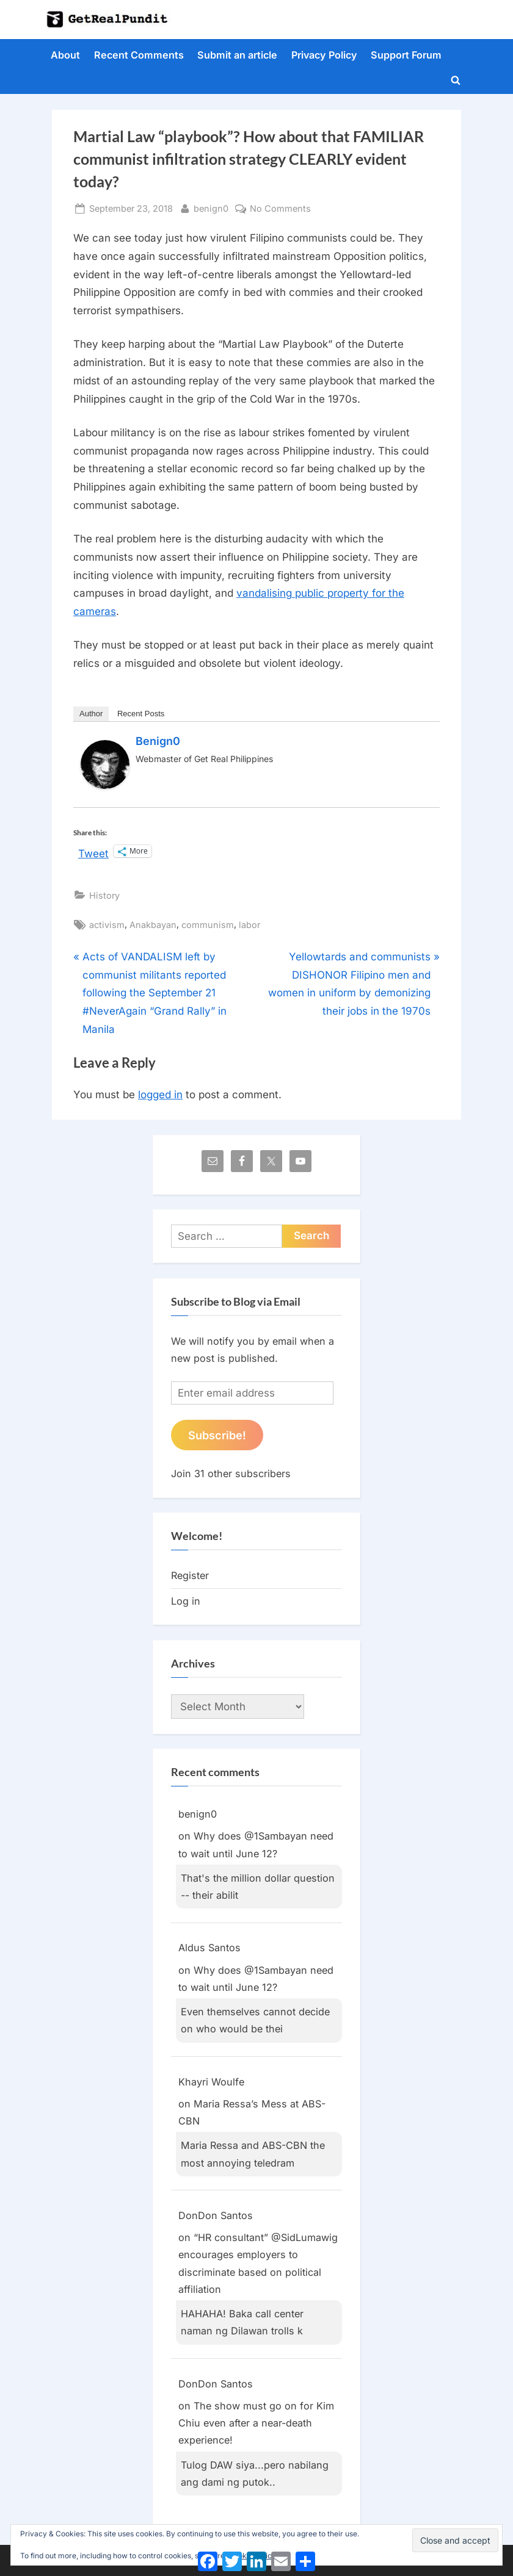 The width and height of the screenshot is (513, 2576). What do you see at coordinates (406, 55) in the screenshot?
I see `Support Forum` at bounding box center [406, 55].